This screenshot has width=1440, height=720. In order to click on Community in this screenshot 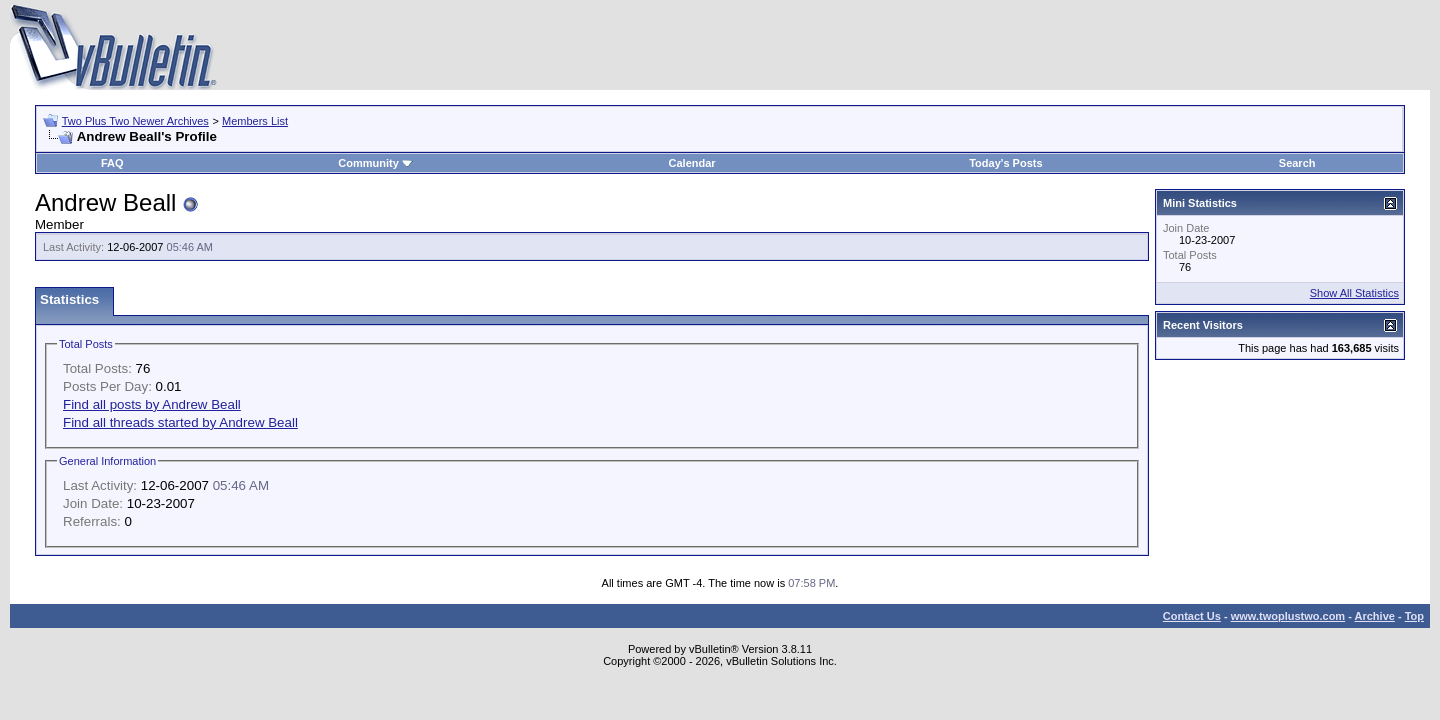, I will do `click(375, 163)`.